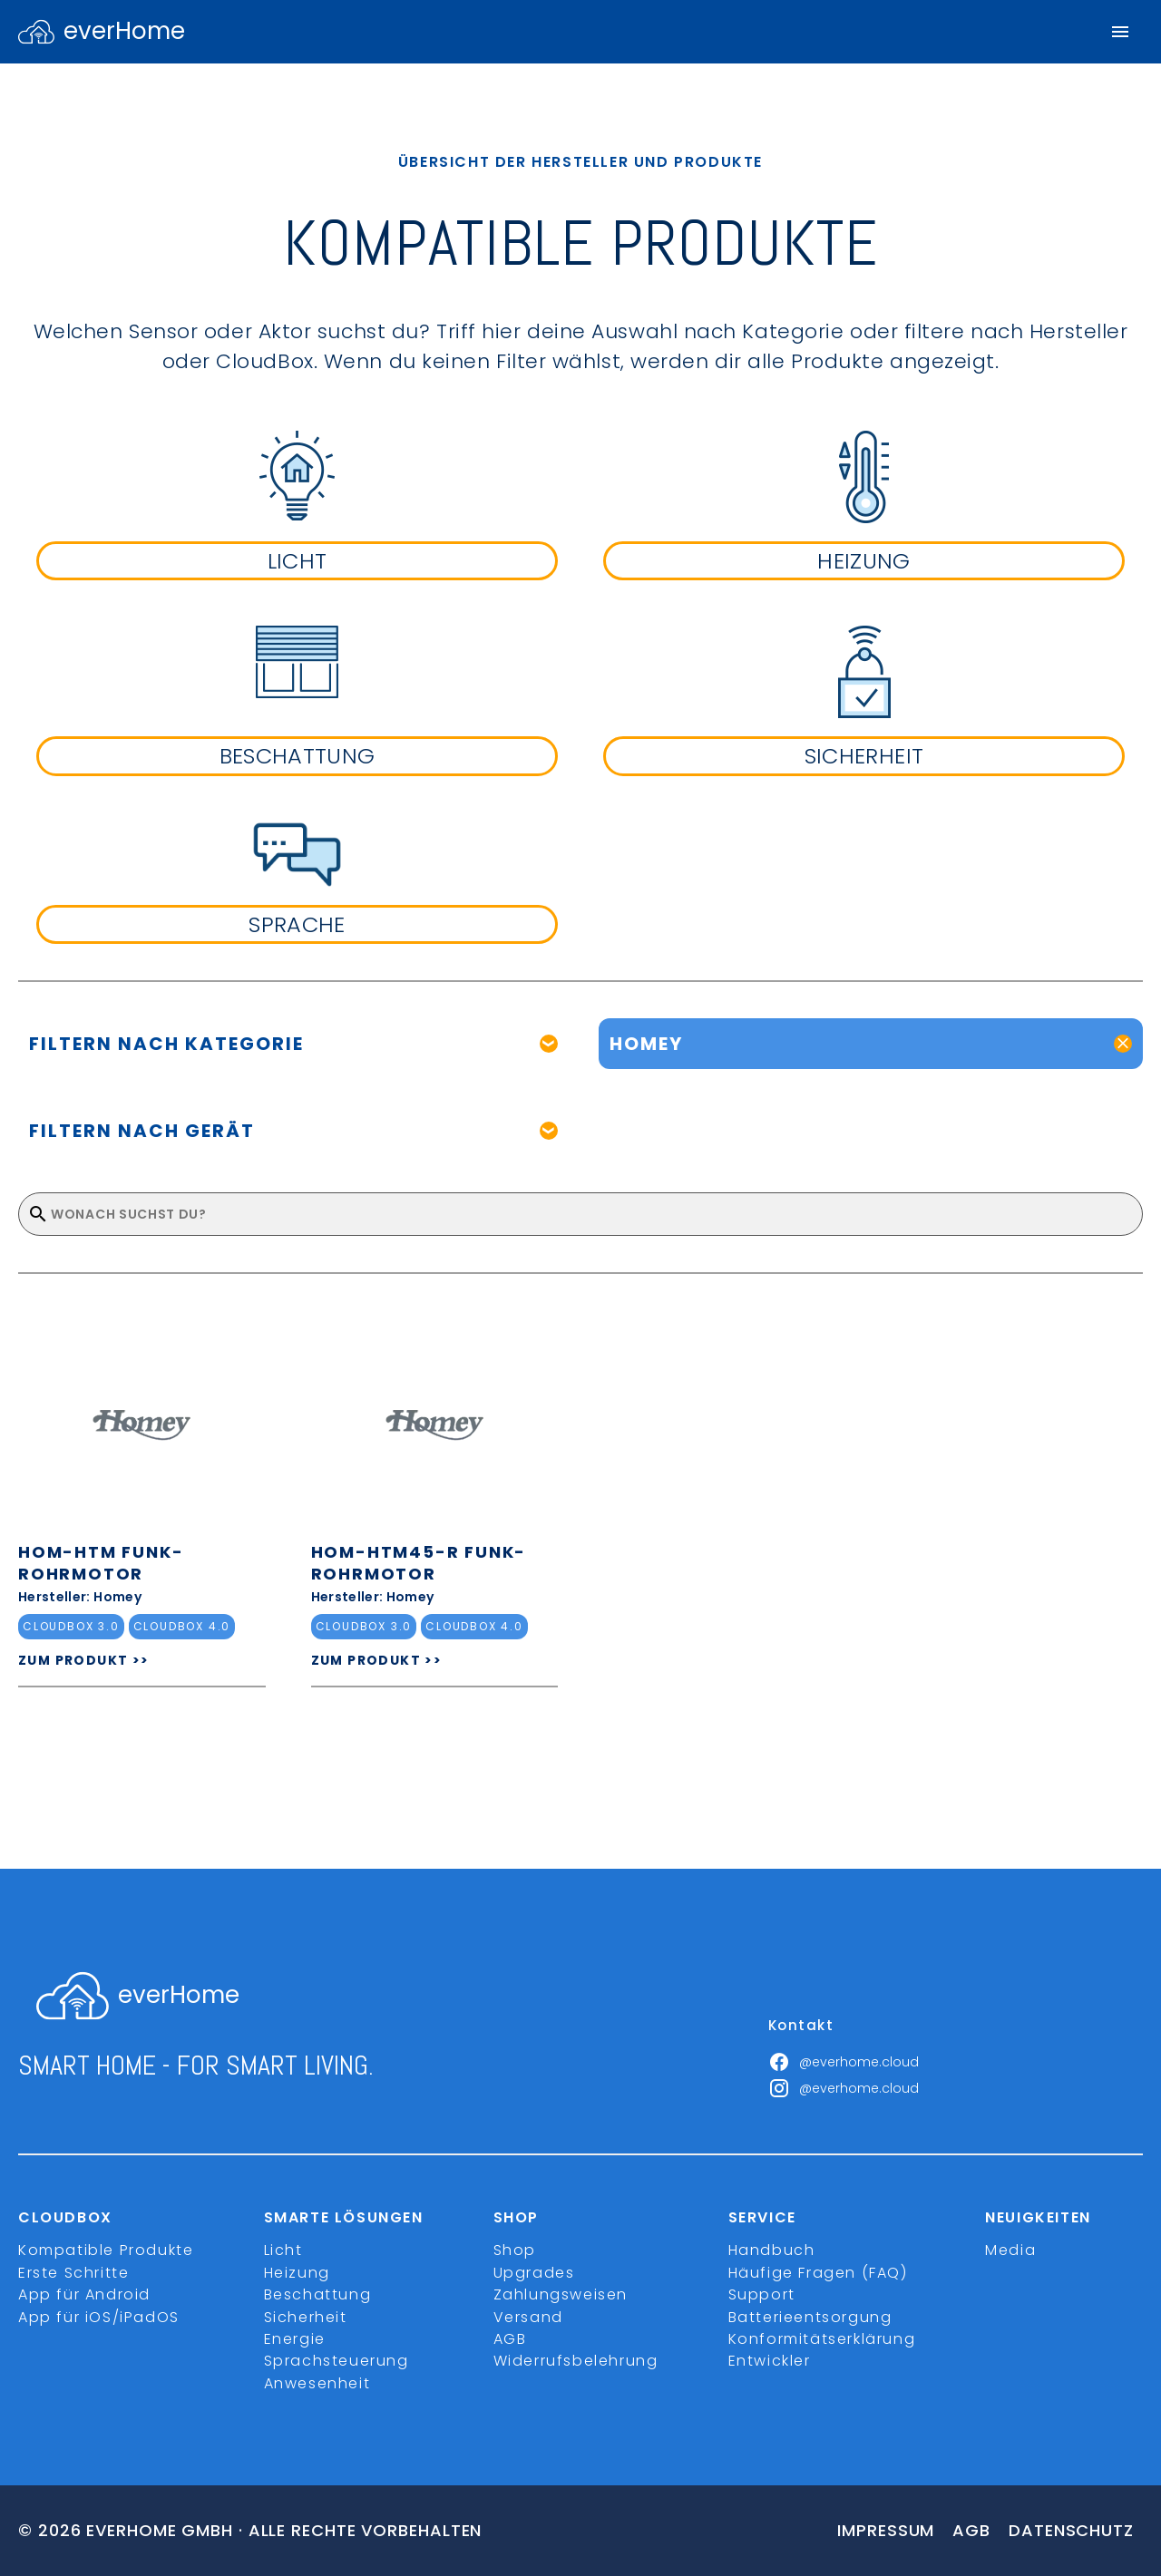 The width and height of the screenshot is (1161, 2576). I want to click on Erste Schritte, so click(73, 2272).